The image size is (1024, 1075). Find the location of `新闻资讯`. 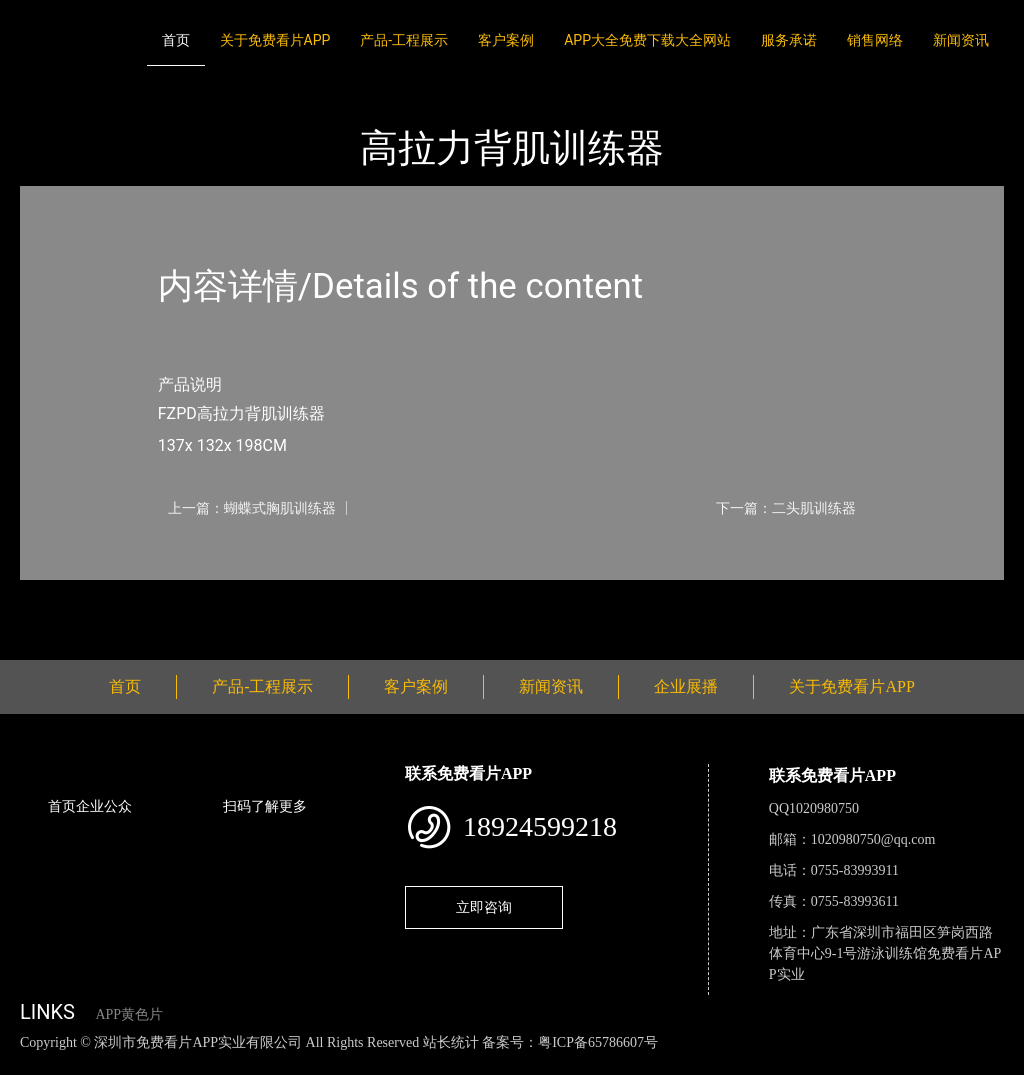

新闻资讯 is located at coordinates (961, 40).